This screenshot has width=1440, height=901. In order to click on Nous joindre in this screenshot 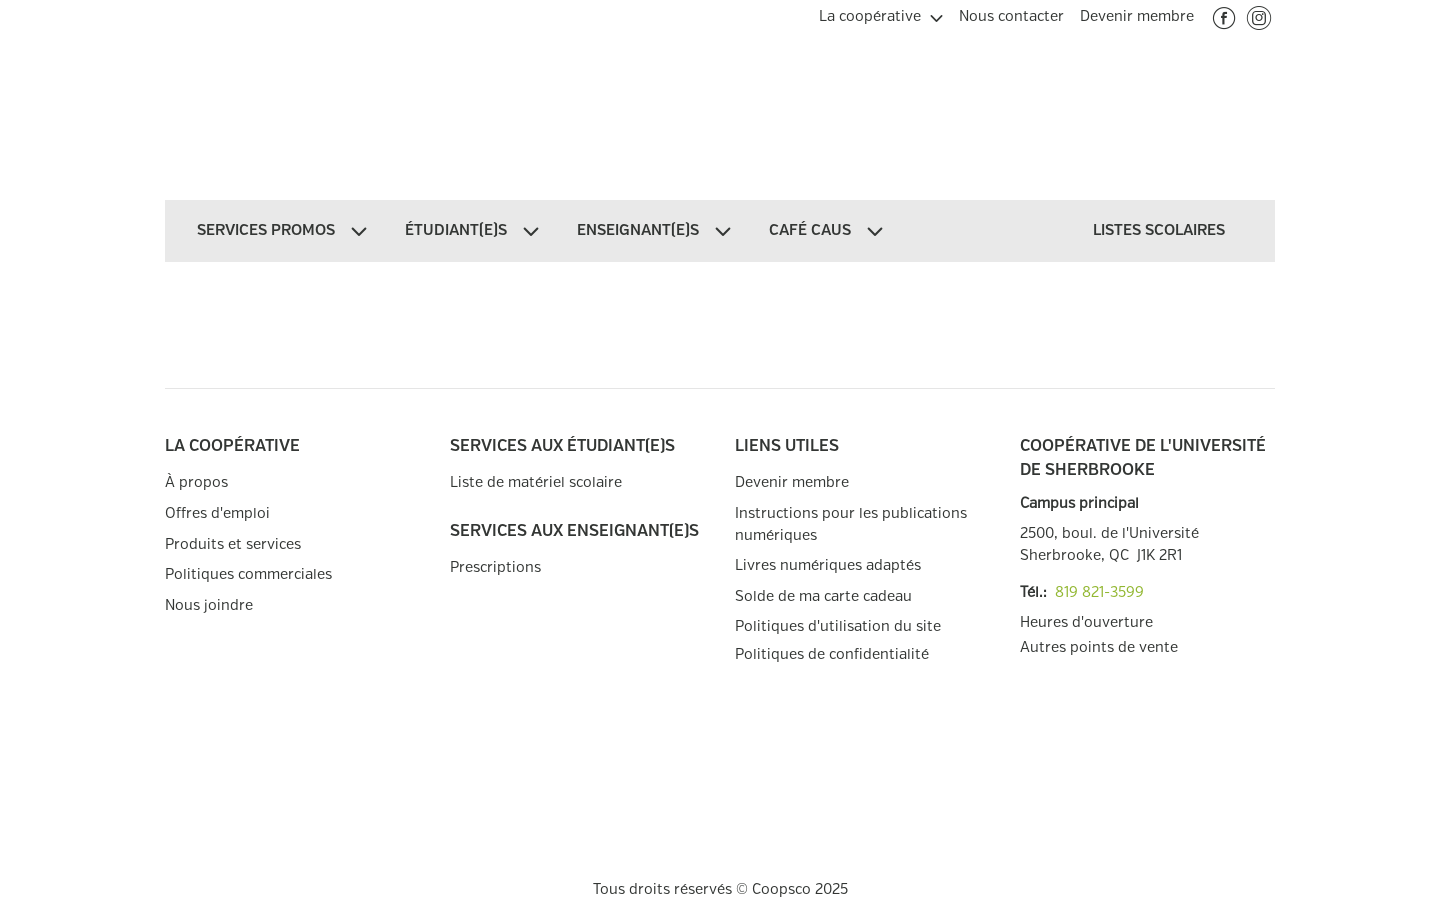, I will do `click(209, 605)`.